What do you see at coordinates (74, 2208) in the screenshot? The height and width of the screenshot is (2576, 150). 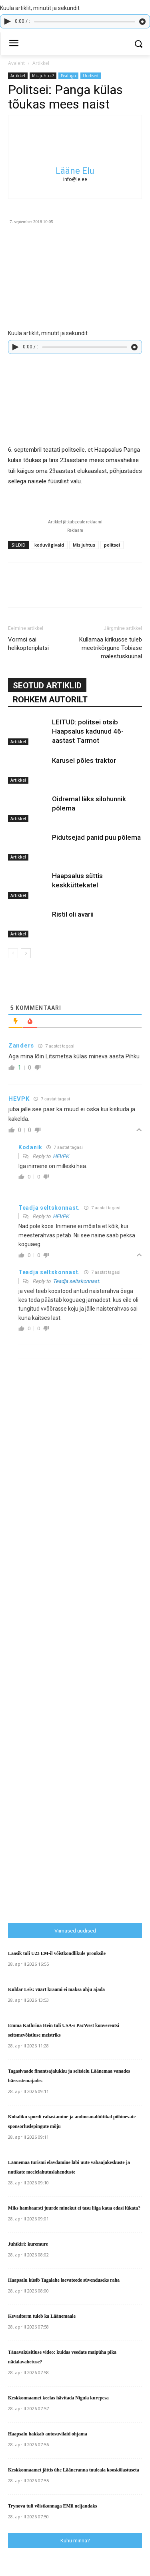 I see `Miks hambaarsti juurde minekut ei tasu liiga kaua edasi lükata?` at bounding box center [74, 2208].